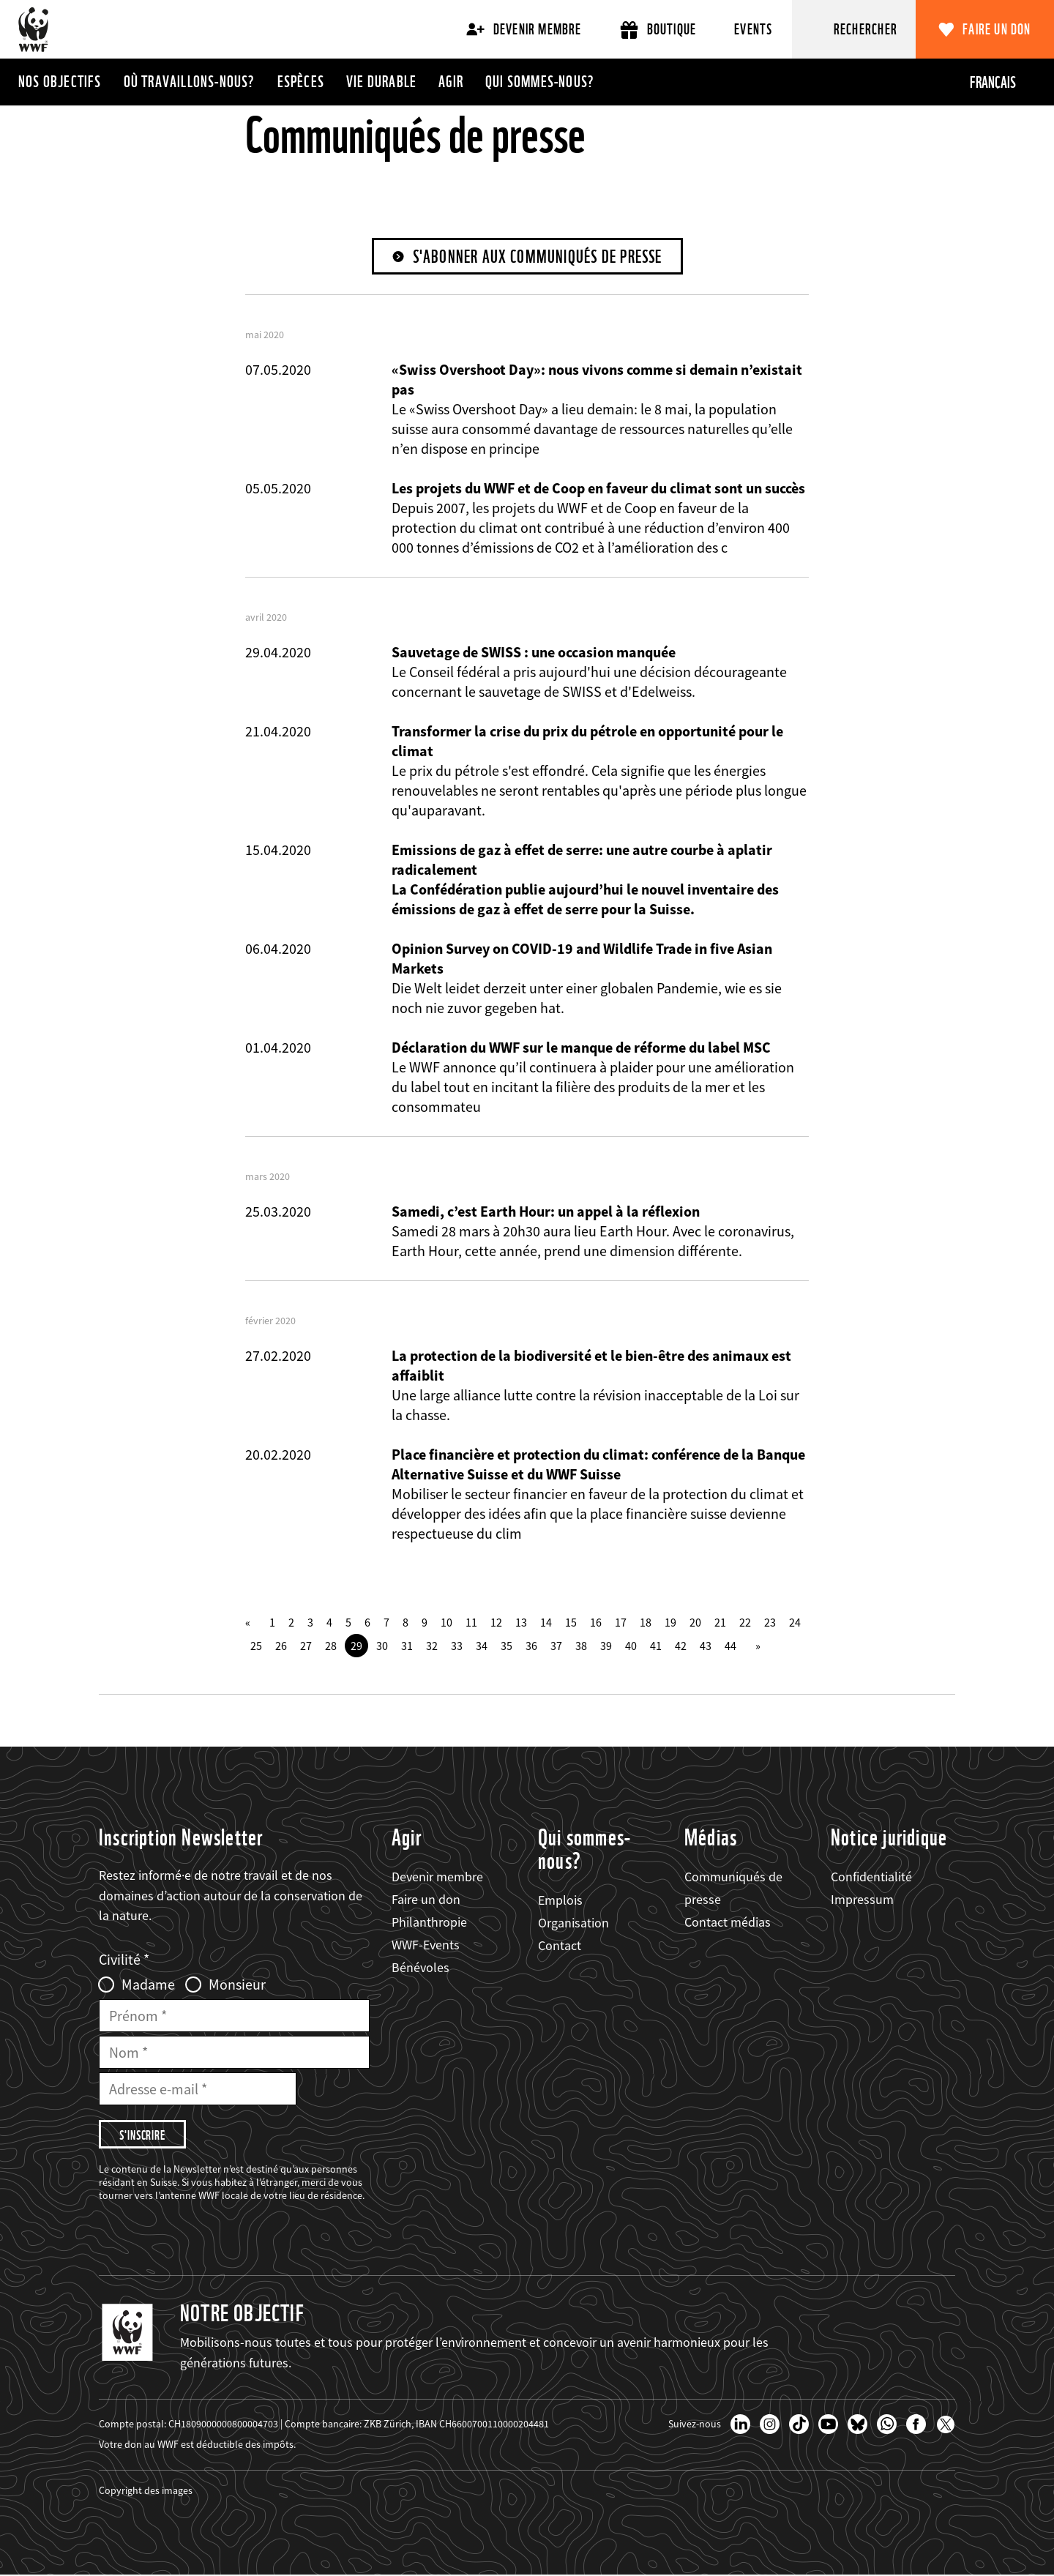  What do you see at coordinates (727, 1922) in the screenshot?
I see `Contact médias` at bounding box center [727, 1922].